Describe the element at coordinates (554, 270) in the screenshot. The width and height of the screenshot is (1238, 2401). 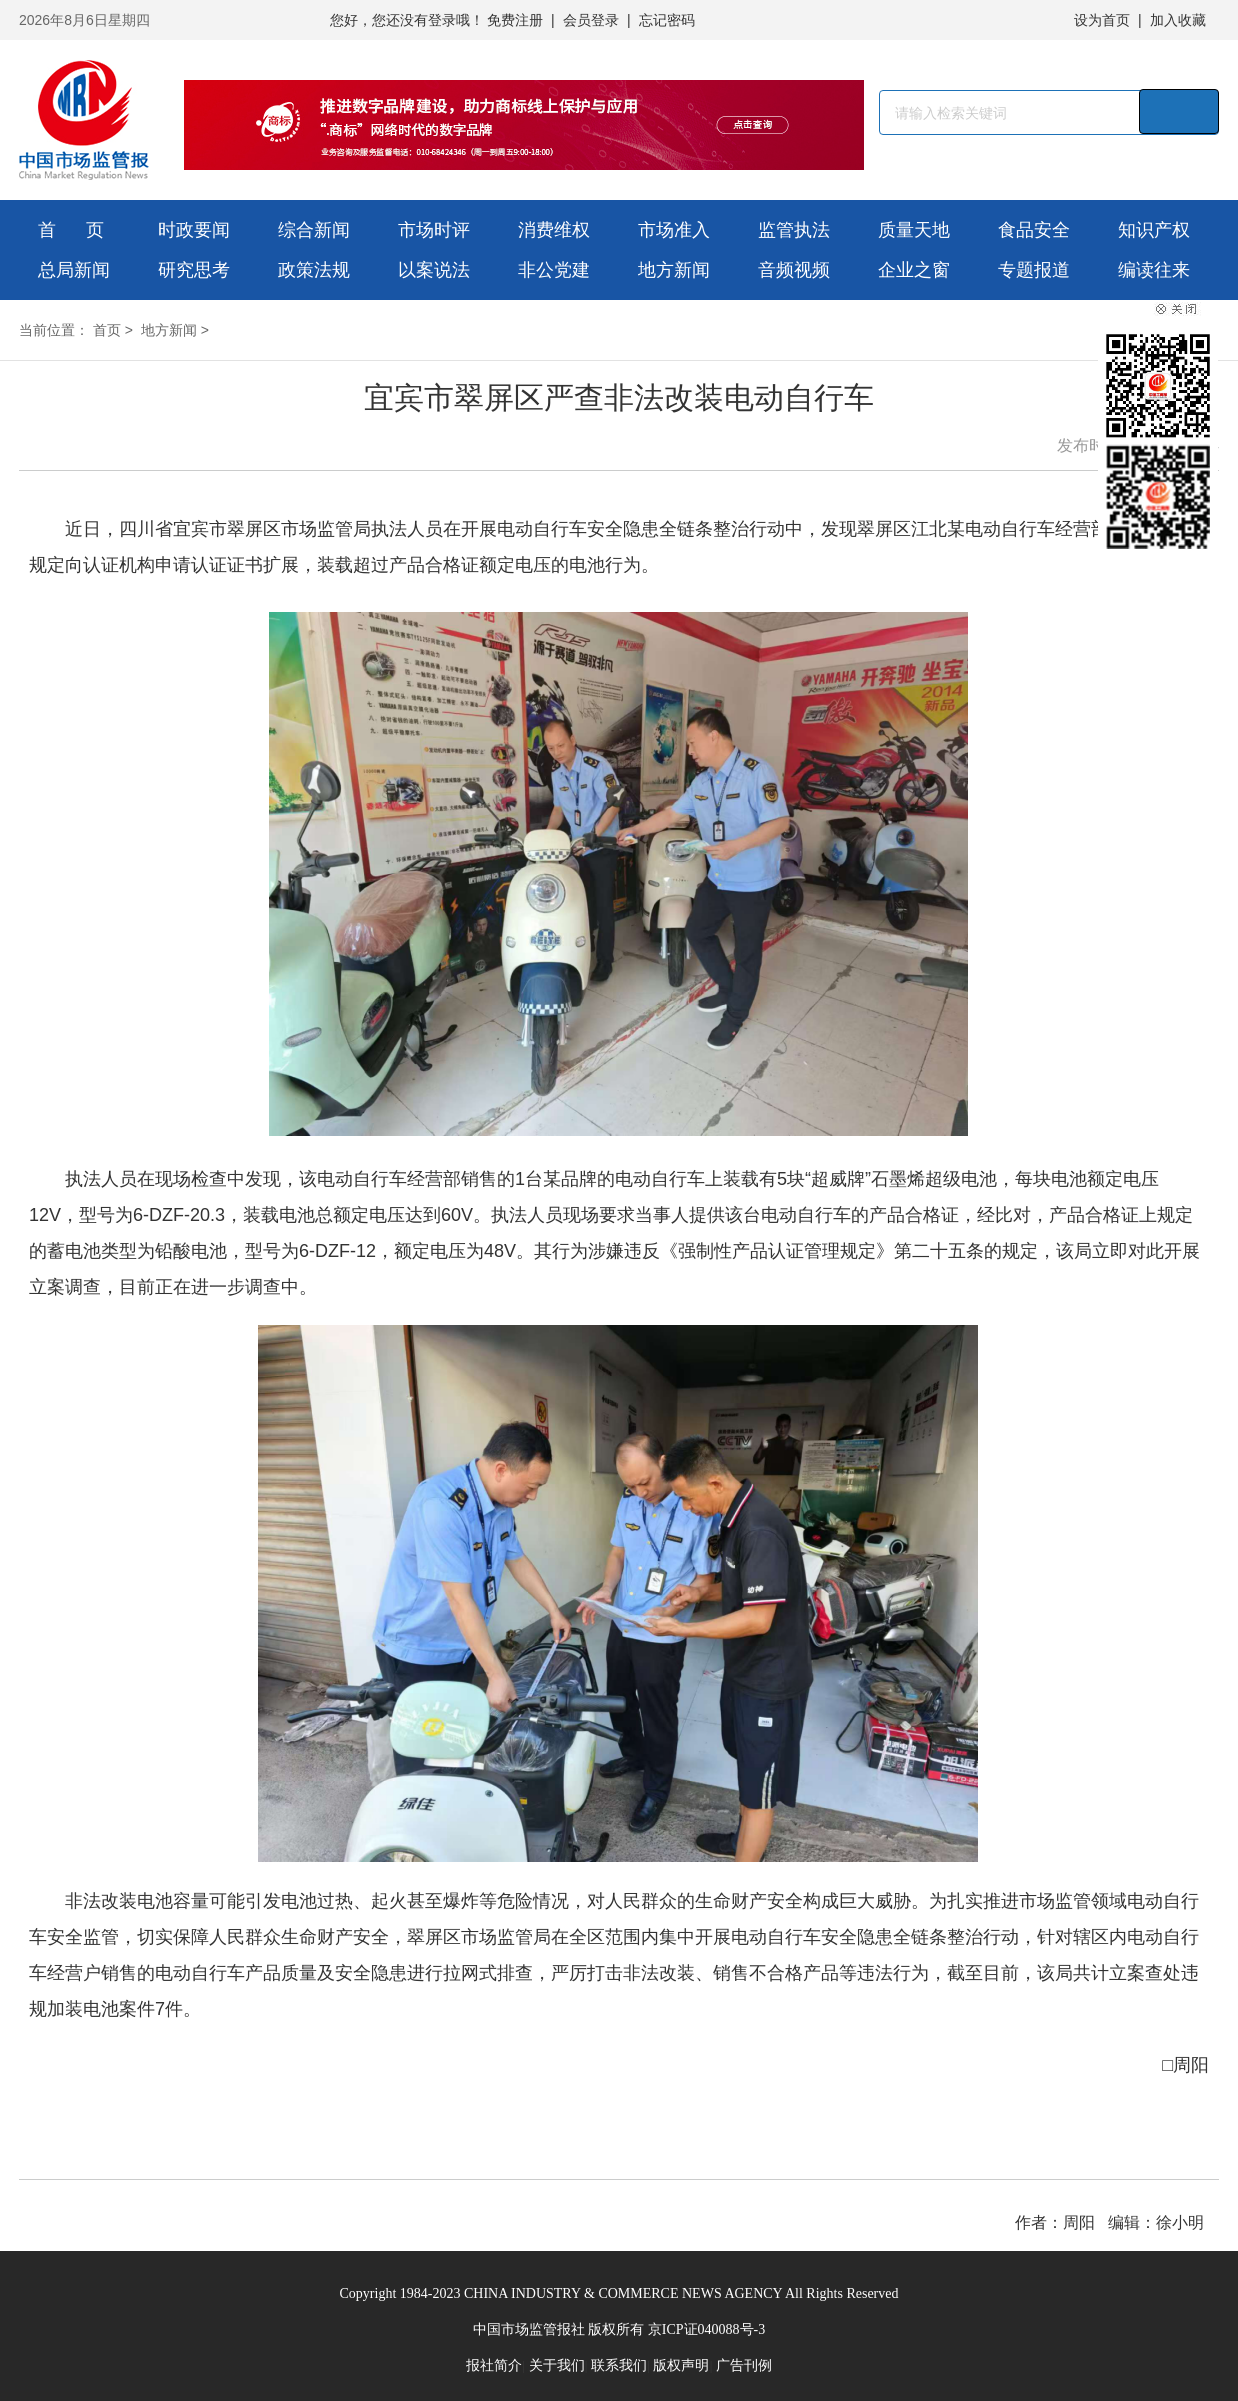
I see `非公党建` at that location.